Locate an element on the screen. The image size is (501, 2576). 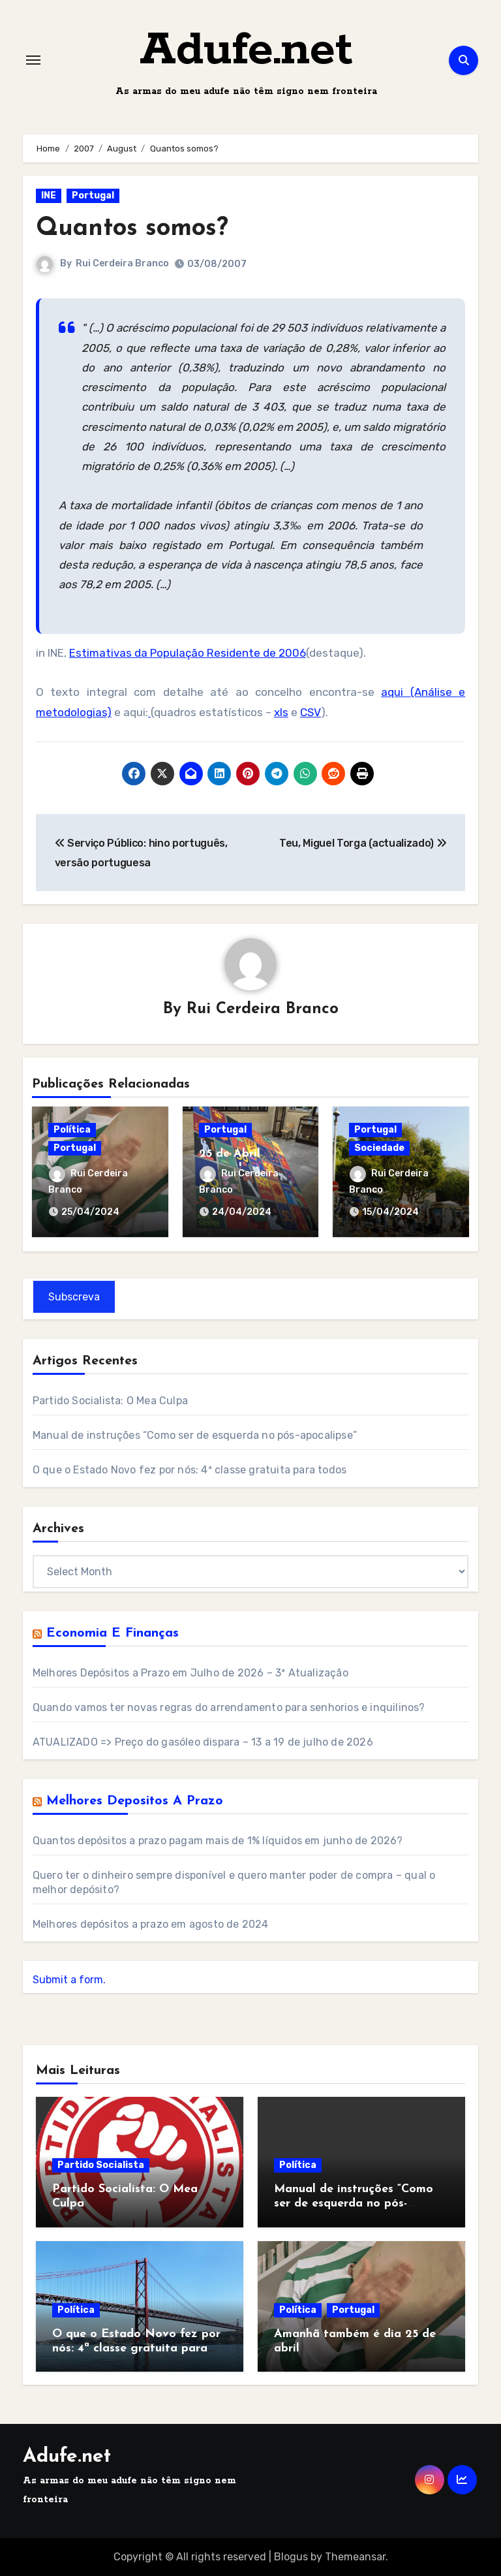
Melhores Depositos a Prazo is located at coordinates (134, 1801).